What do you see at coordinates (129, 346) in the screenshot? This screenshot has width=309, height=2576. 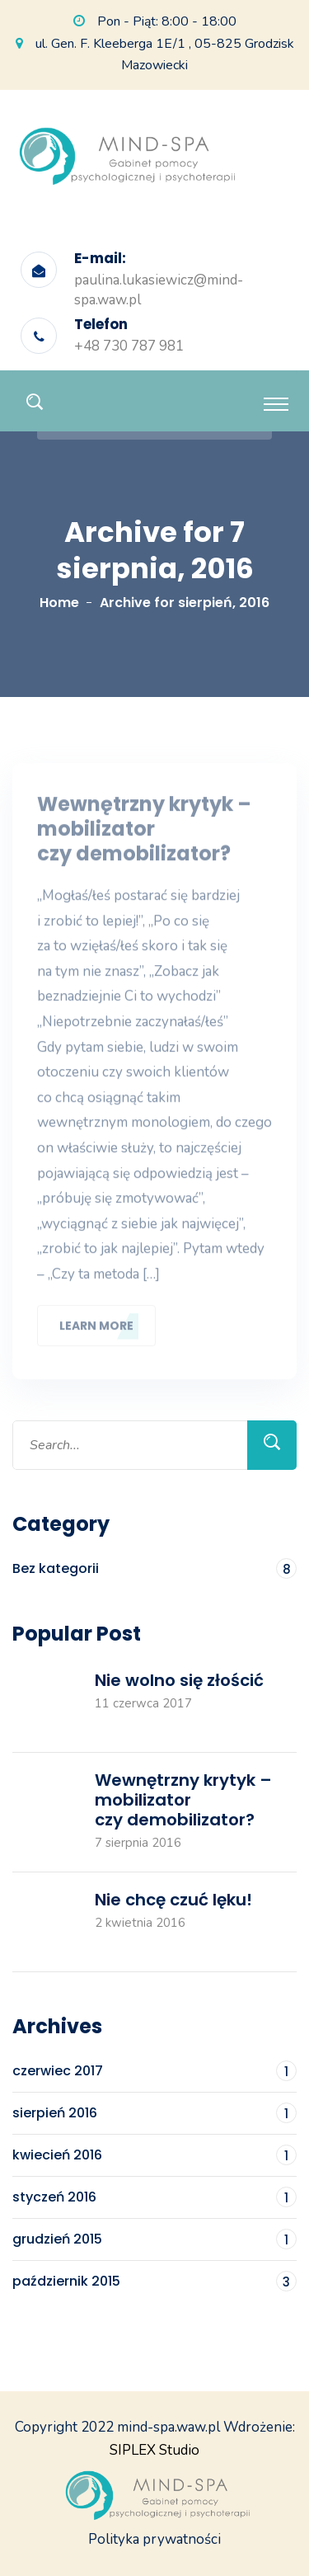 I see `+48 730 787 981` at bounding box center [129, 346].